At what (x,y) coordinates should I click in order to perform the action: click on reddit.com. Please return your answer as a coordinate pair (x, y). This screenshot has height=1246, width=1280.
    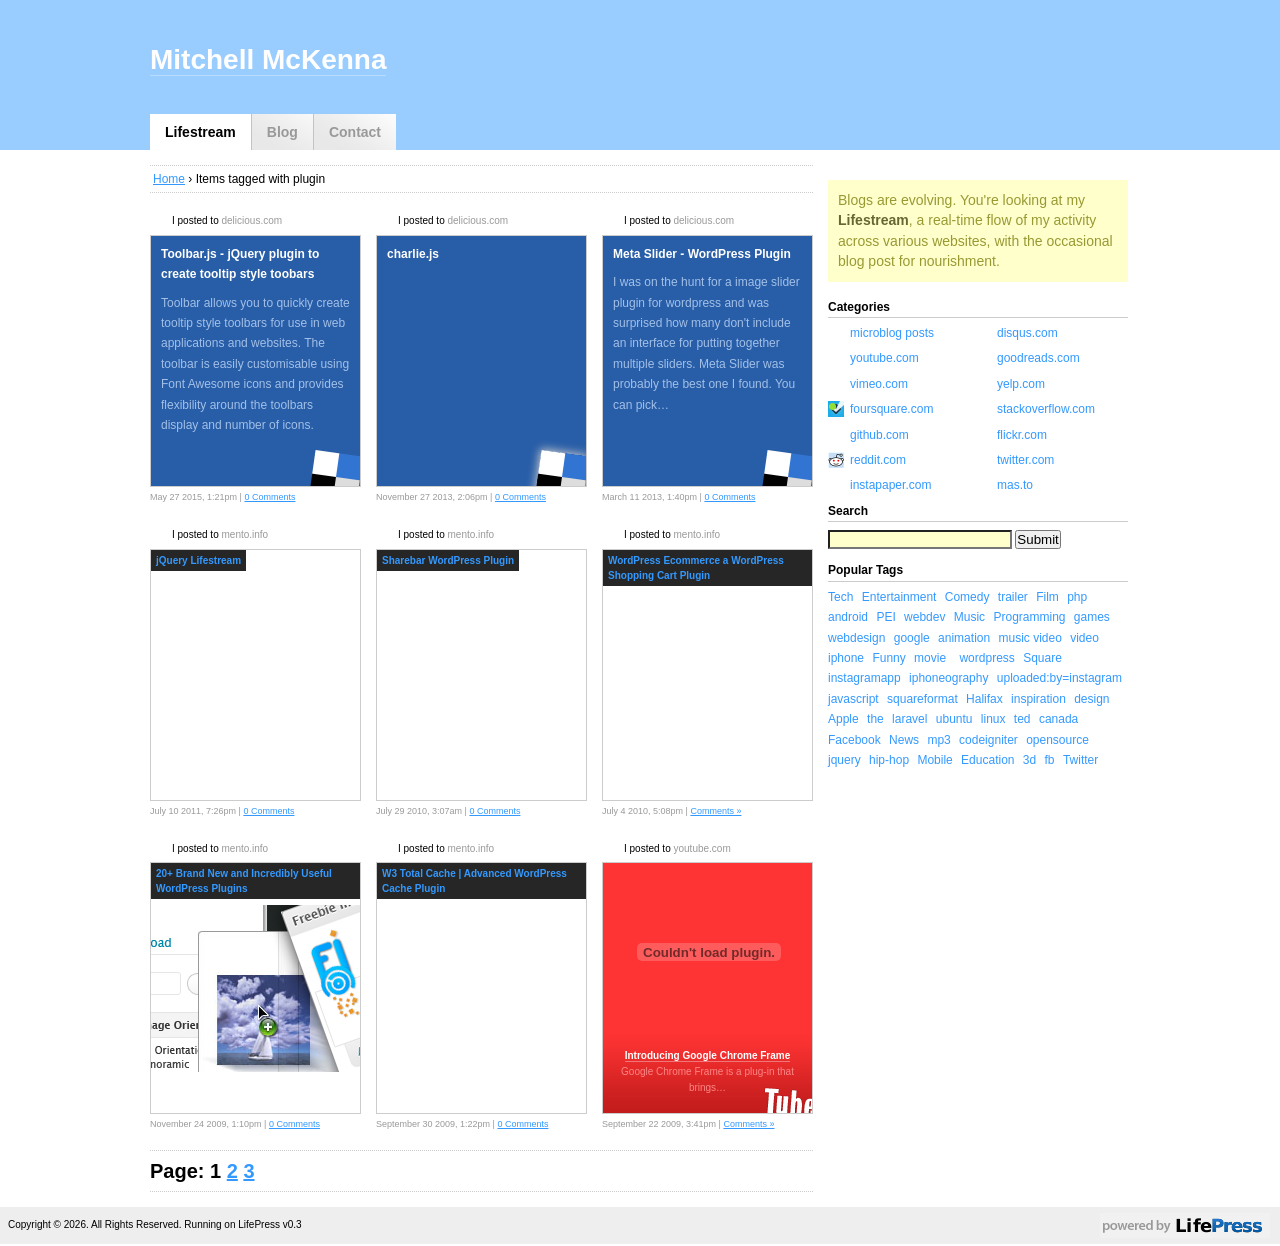
    Looking at the image, I should click on (878, 460).